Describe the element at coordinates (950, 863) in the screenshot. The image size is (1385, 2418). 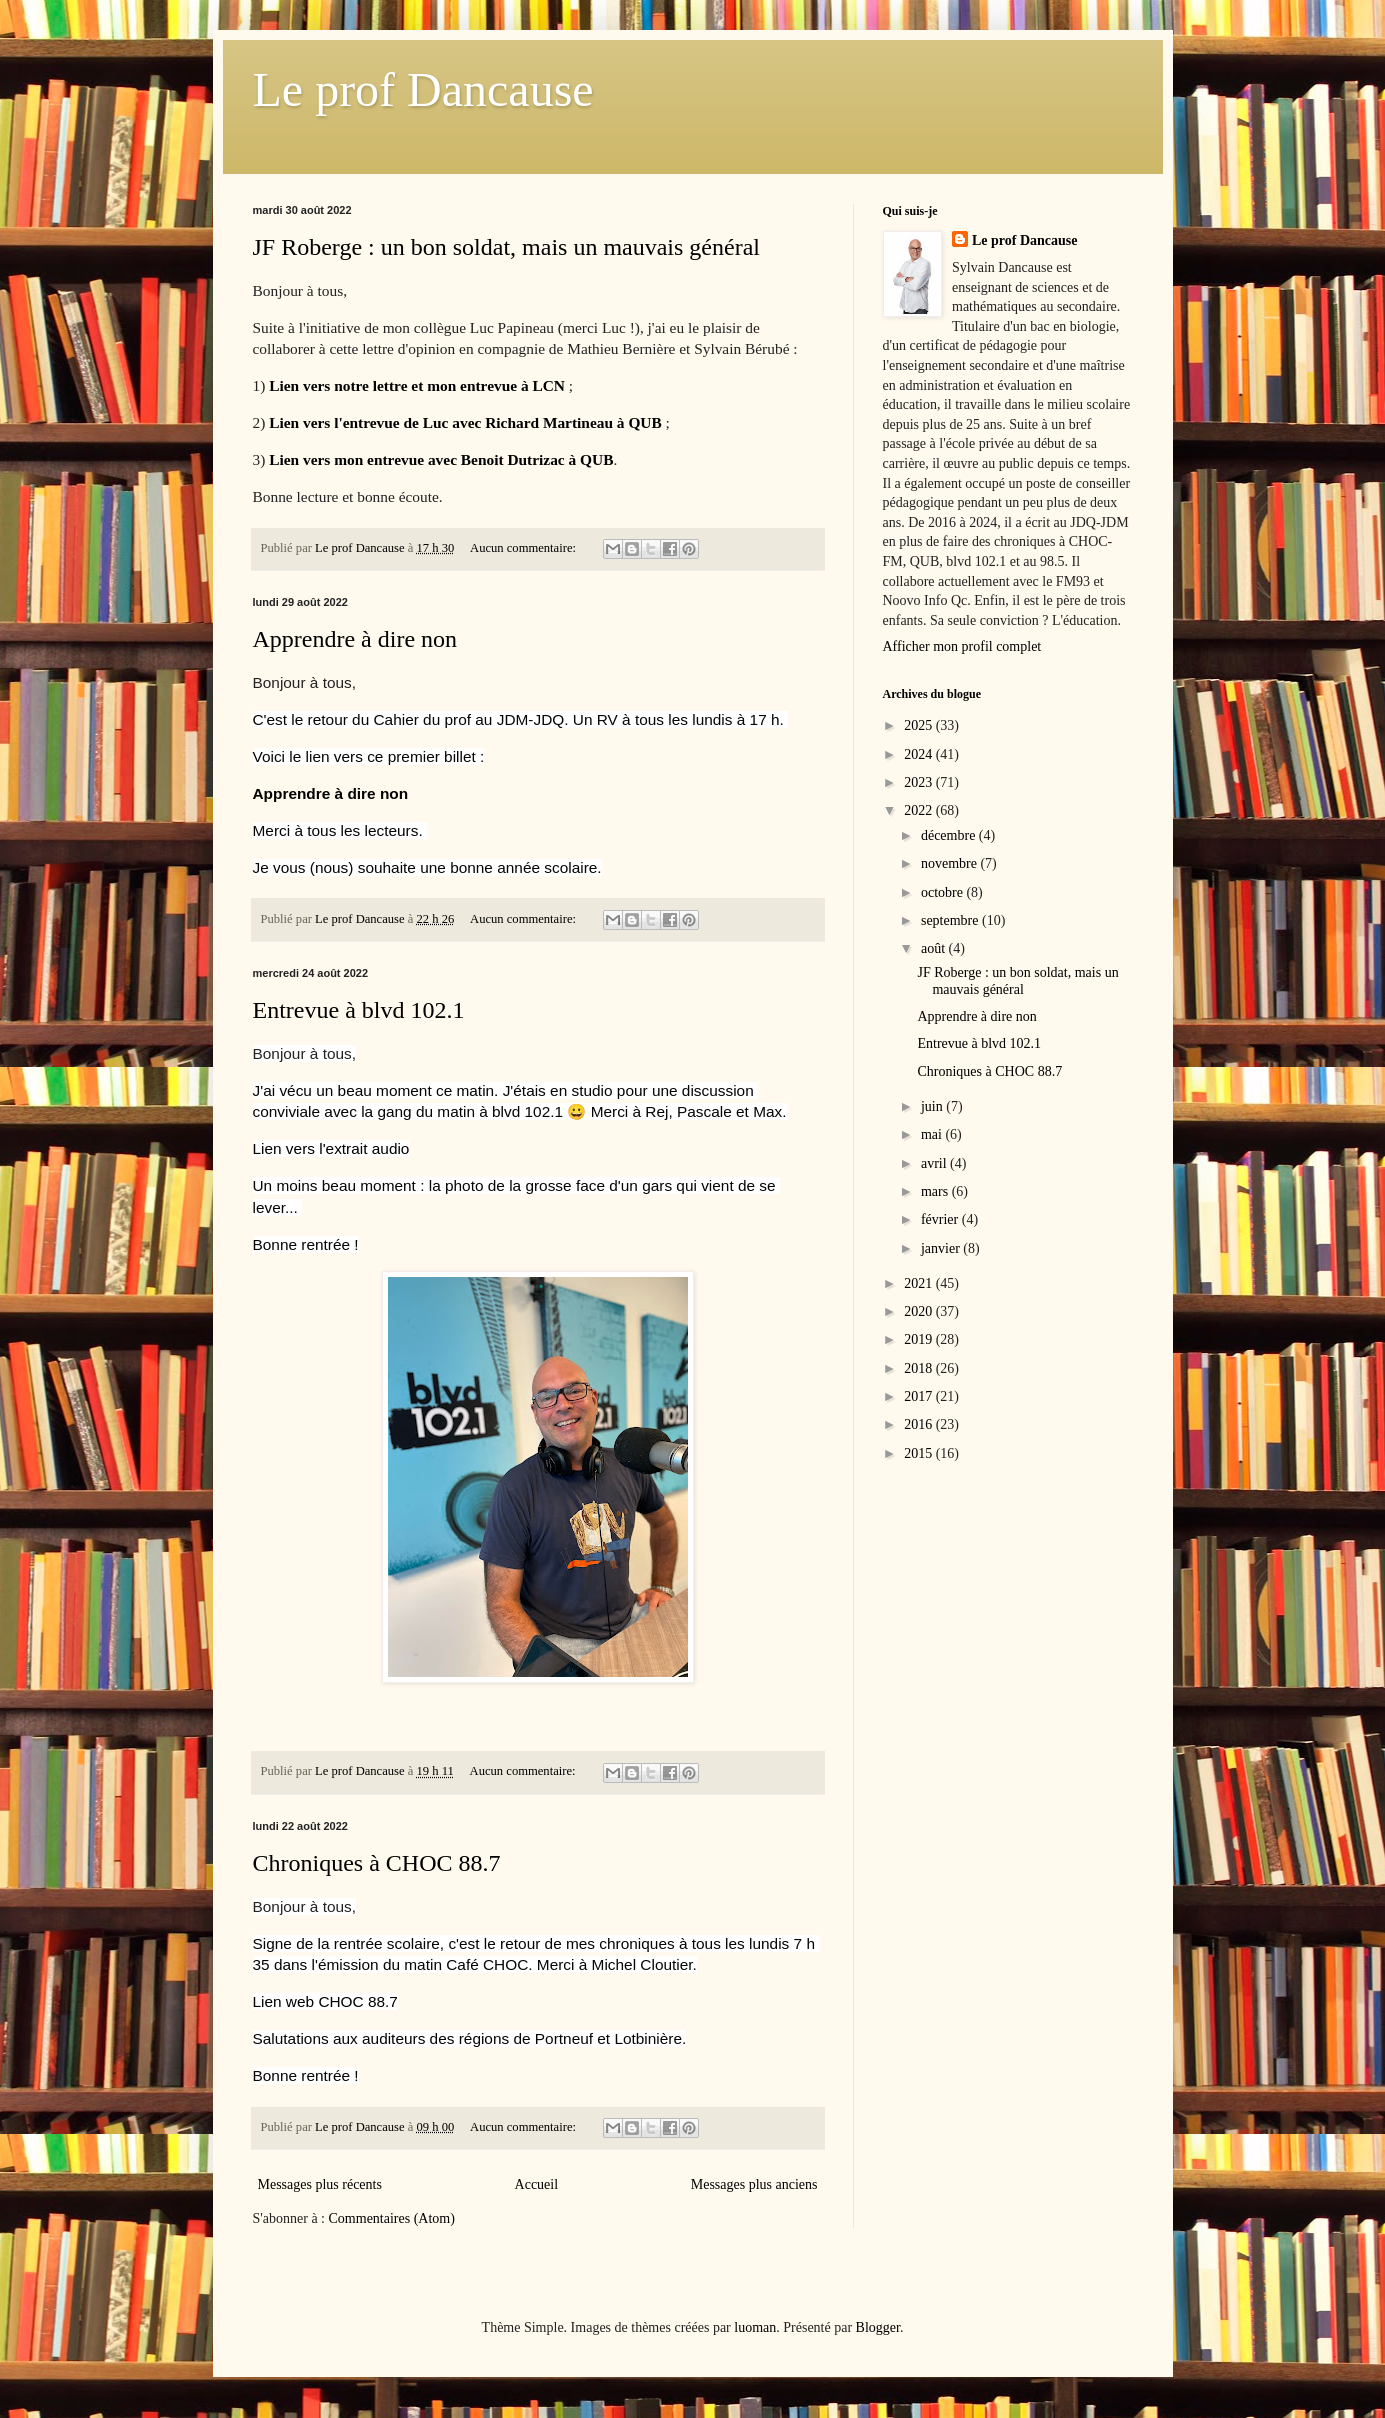
I see `novembre` at that location.